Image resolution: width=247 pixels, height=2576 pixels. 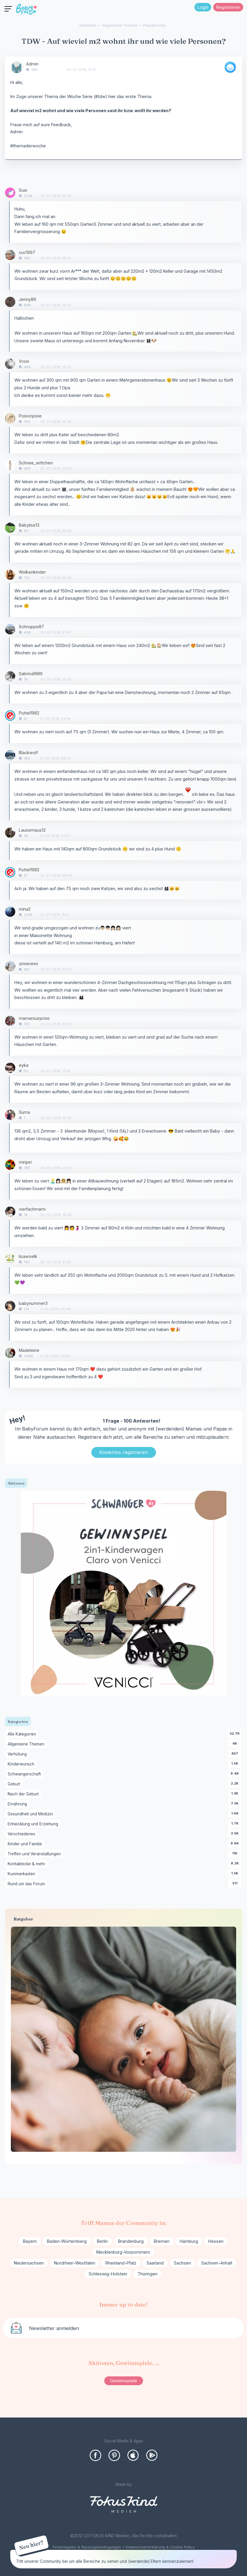 I want to click on [User: "Suma"], so click(x=10, y=1115).